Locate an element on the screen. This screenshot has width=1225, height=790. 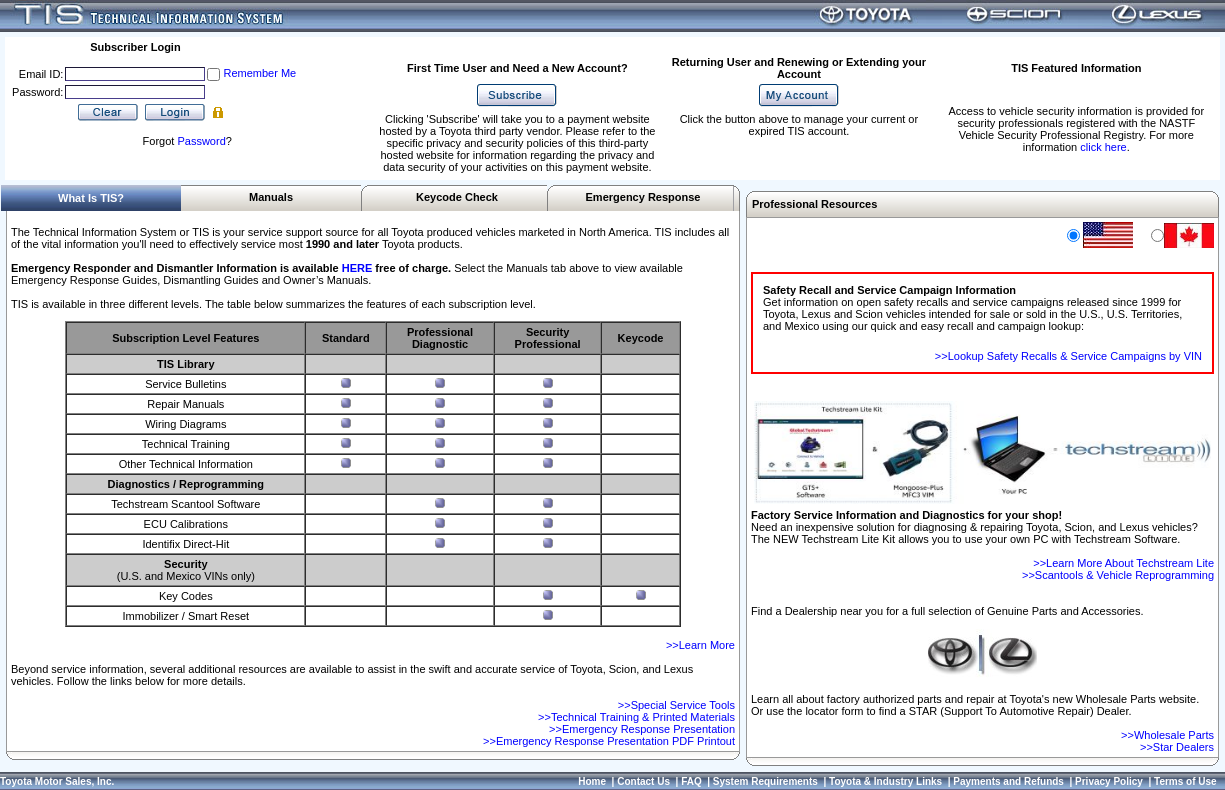
>>Star Dealers is located at coordinates (1177, 747).